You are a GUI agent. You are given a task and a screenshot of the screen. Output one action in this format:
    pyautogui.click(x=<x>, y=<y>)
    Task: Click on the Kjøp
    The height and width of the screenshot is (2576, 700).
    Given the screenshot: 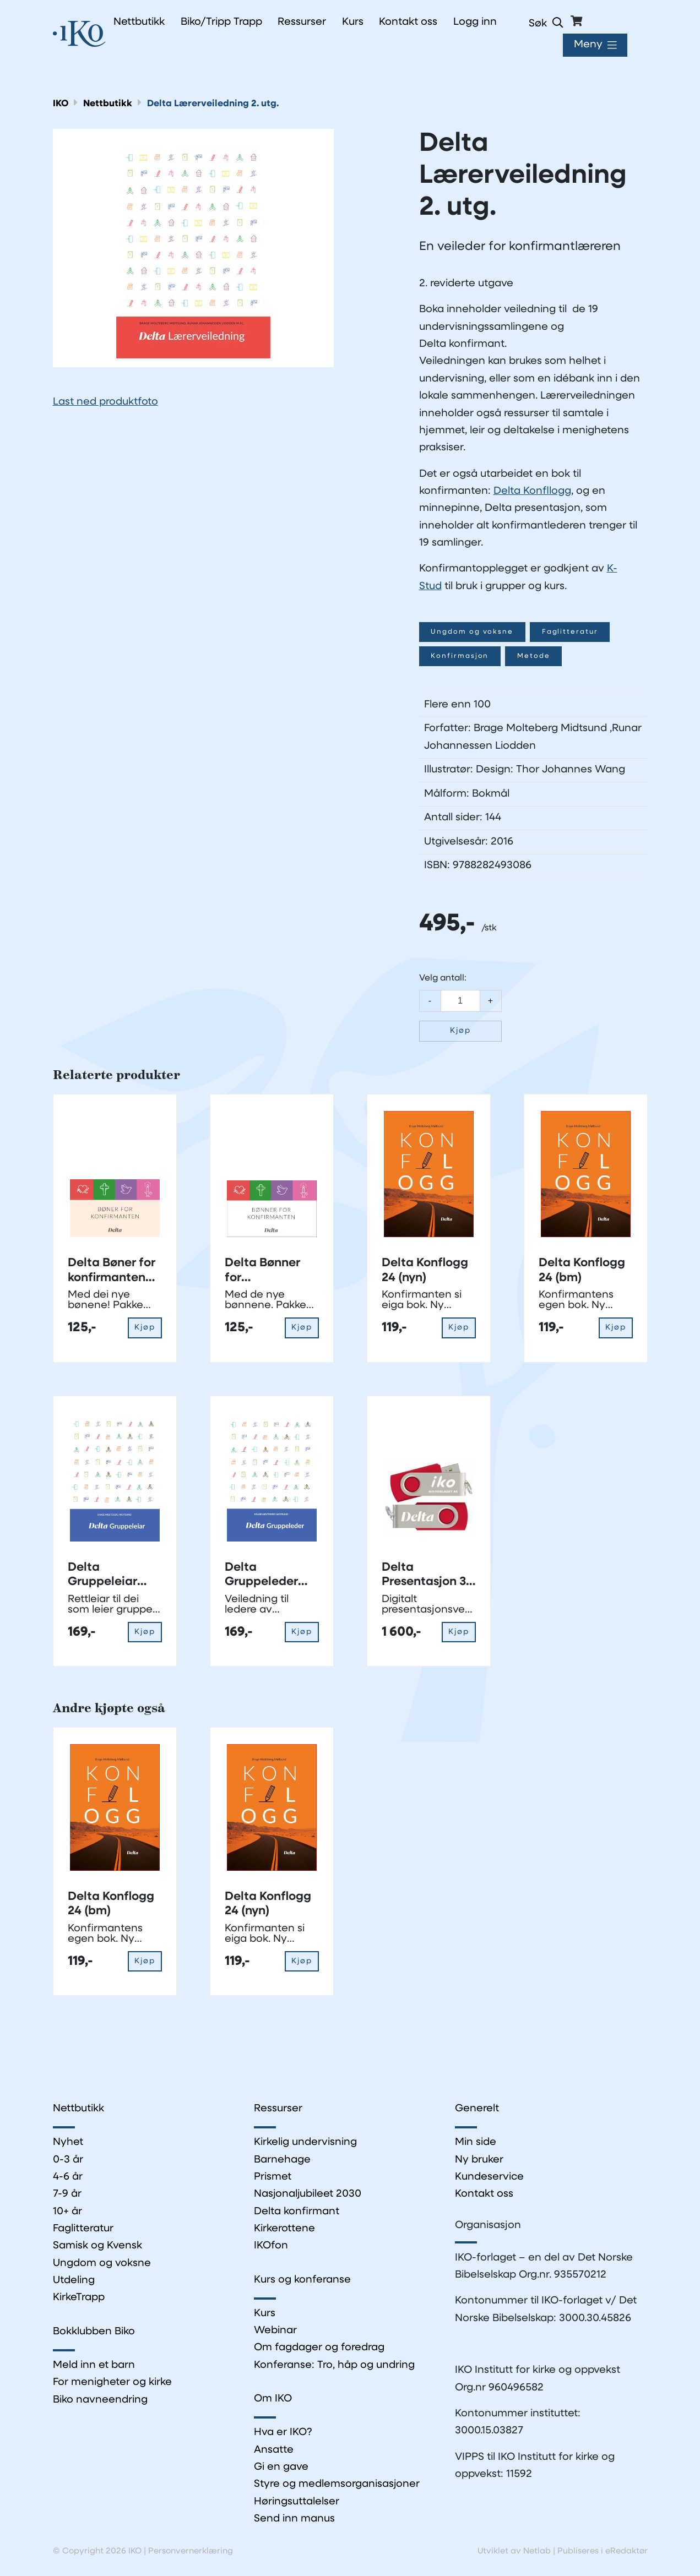 What is the action you would take?
    pyautogui.click(x=460, y=1031)
    